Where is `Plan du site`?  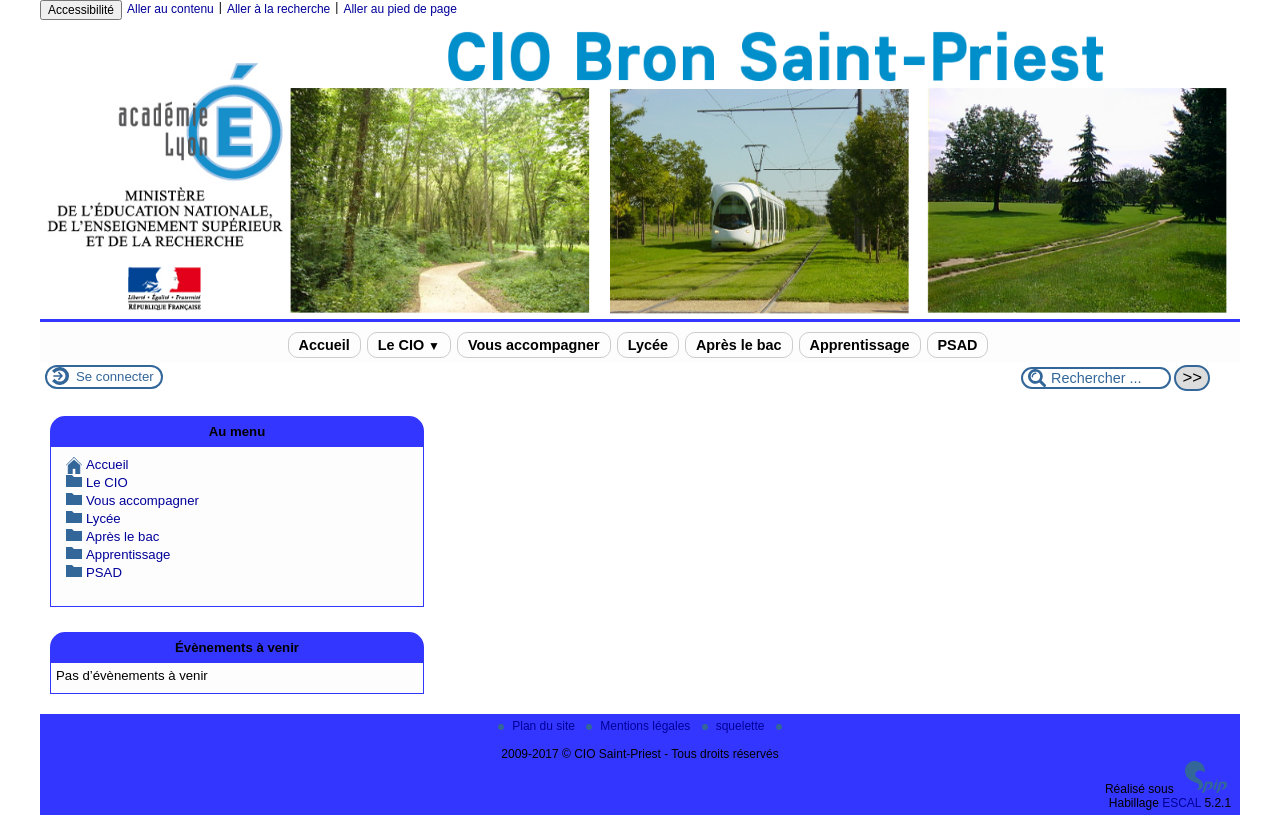 Plan du site is located at coordinates (538, 726).